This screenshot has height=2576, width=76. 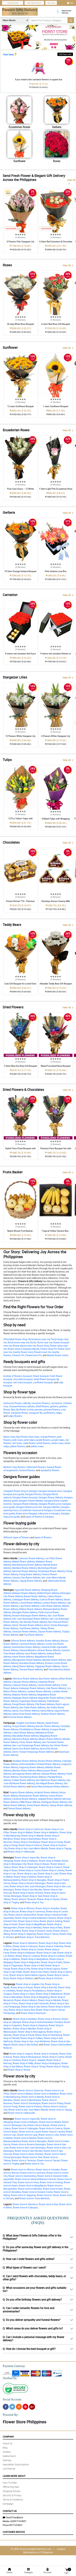 What do you see at coordinates (44, 1379) in the screenshot?
I see `dried flower bouquet` at bounding box center [44, 1379].